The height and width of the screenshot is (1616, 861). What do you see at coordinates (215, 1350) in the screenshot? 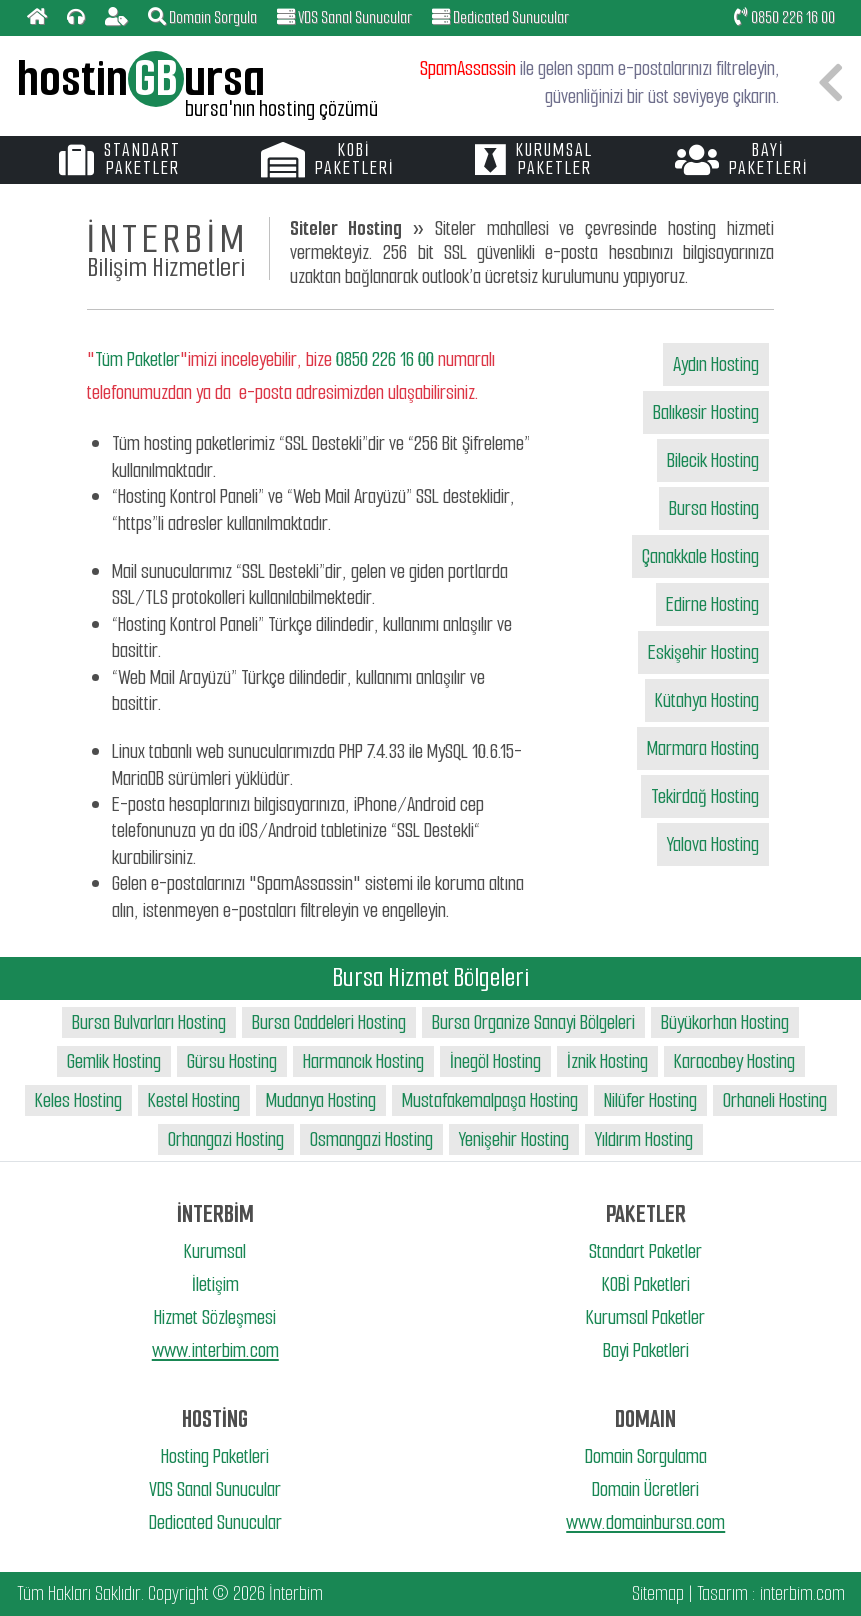
I see `www.interbim.com` at bounding box center [215, 1350].